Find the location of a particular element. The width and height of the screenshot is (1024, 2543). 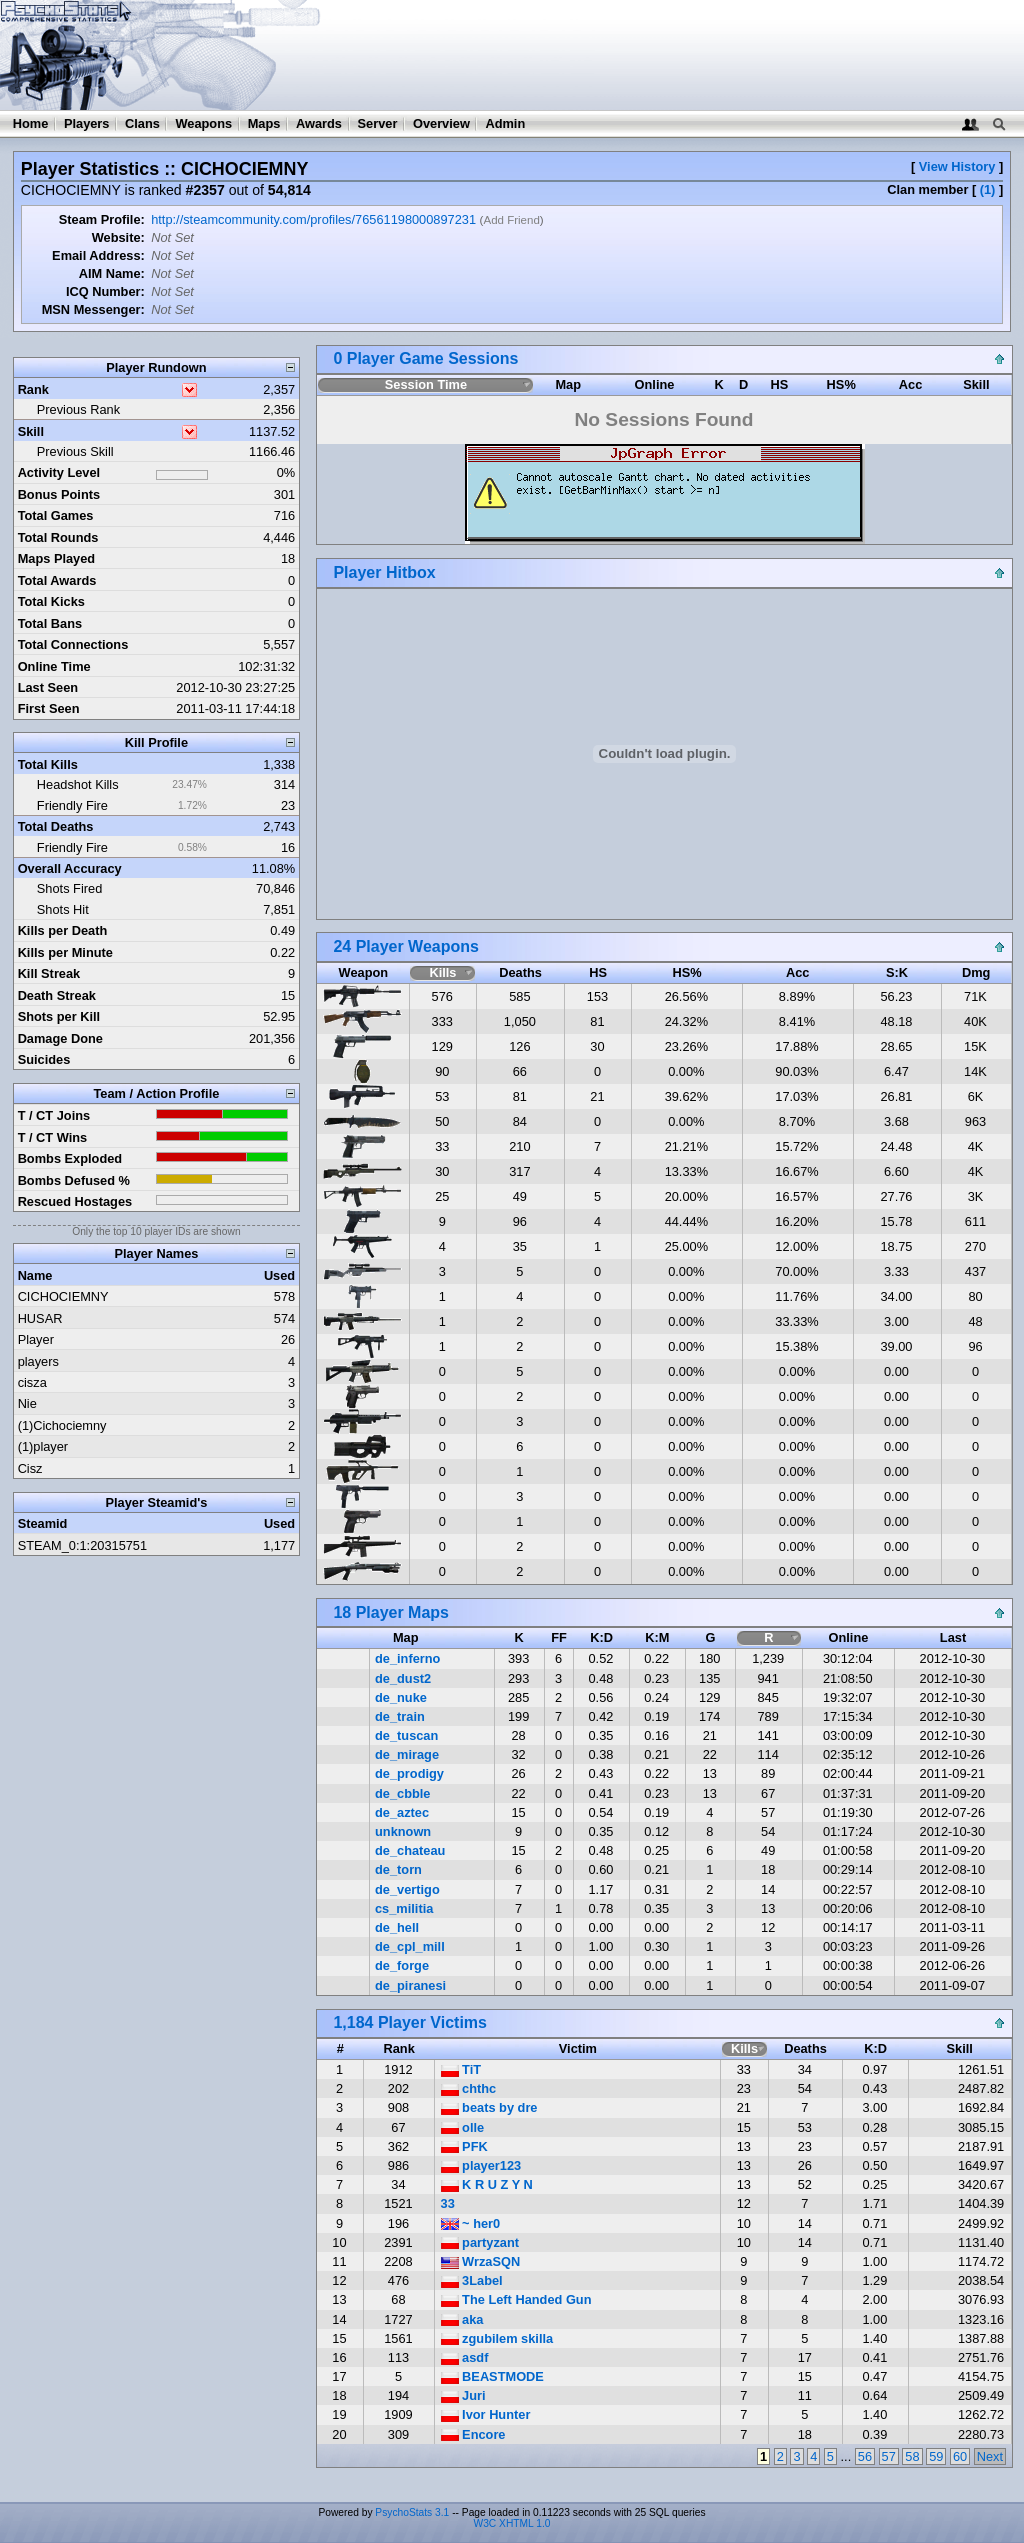

Shots per Kill is located at coordinates (59, 1016).